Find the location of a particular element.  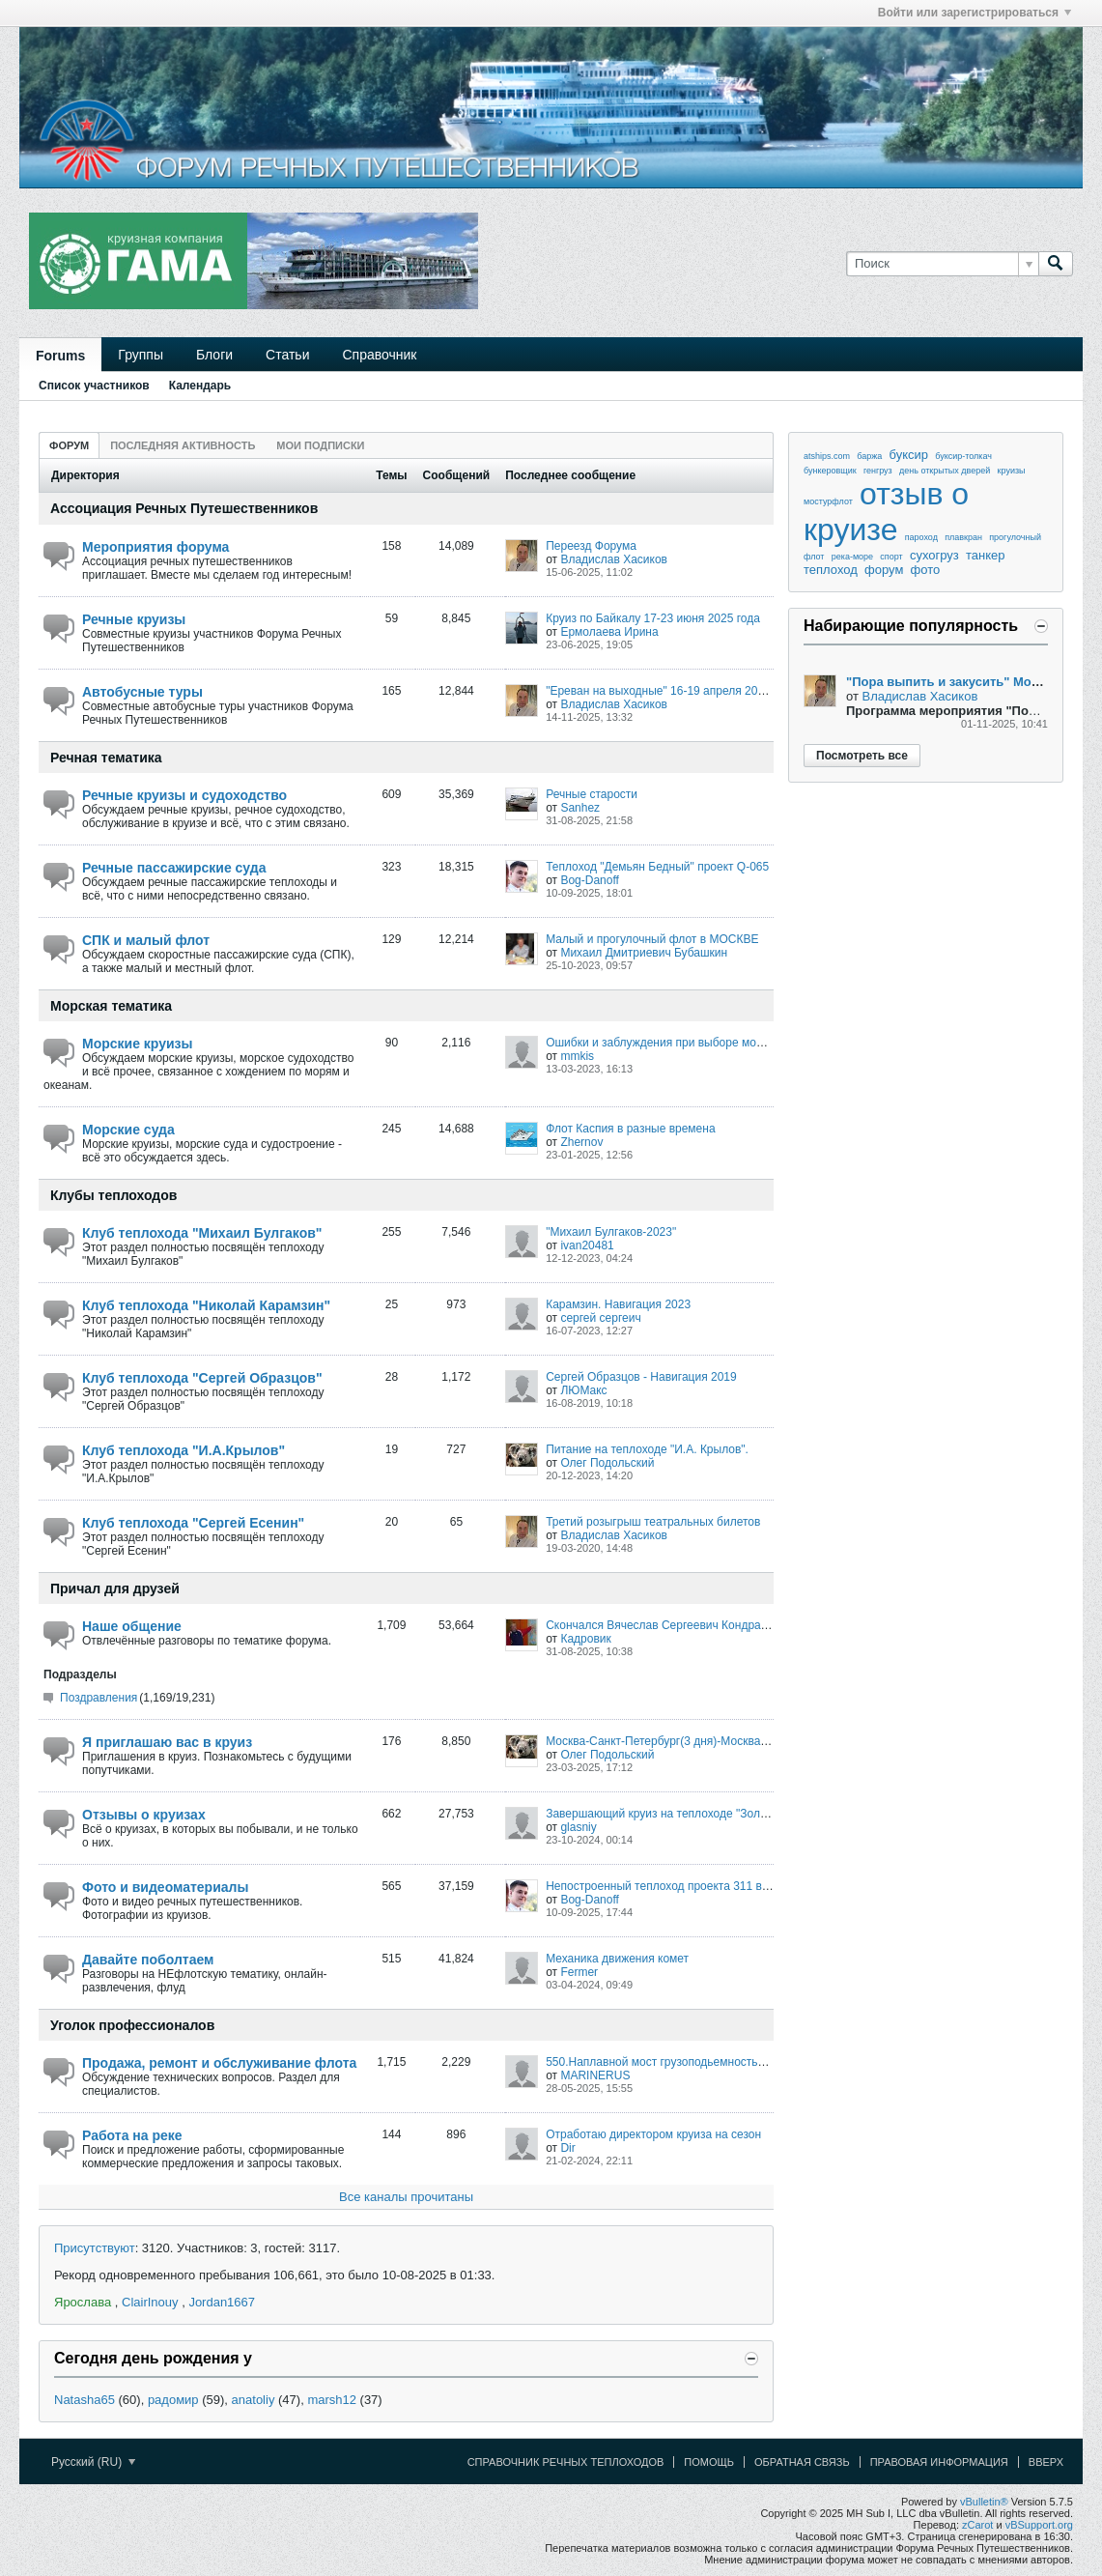

ЛЮМакс is located at coordinates (583, 1390).